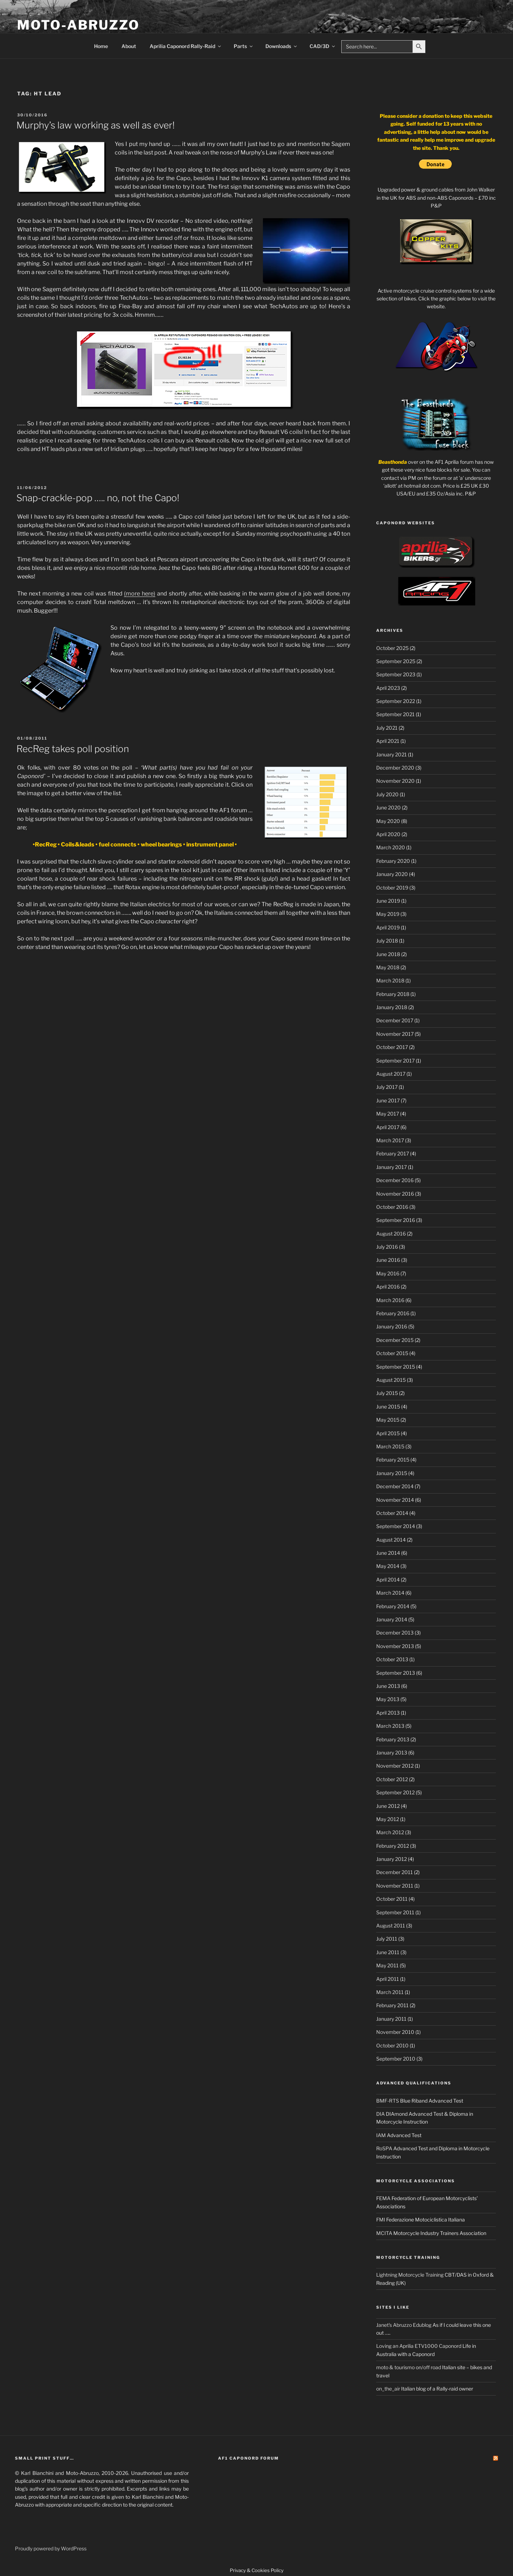 This screenshot has width=513, height=2576. Describe the element at coordinates (395, 1526) in the screenshot. I see `September 2014` at that location.